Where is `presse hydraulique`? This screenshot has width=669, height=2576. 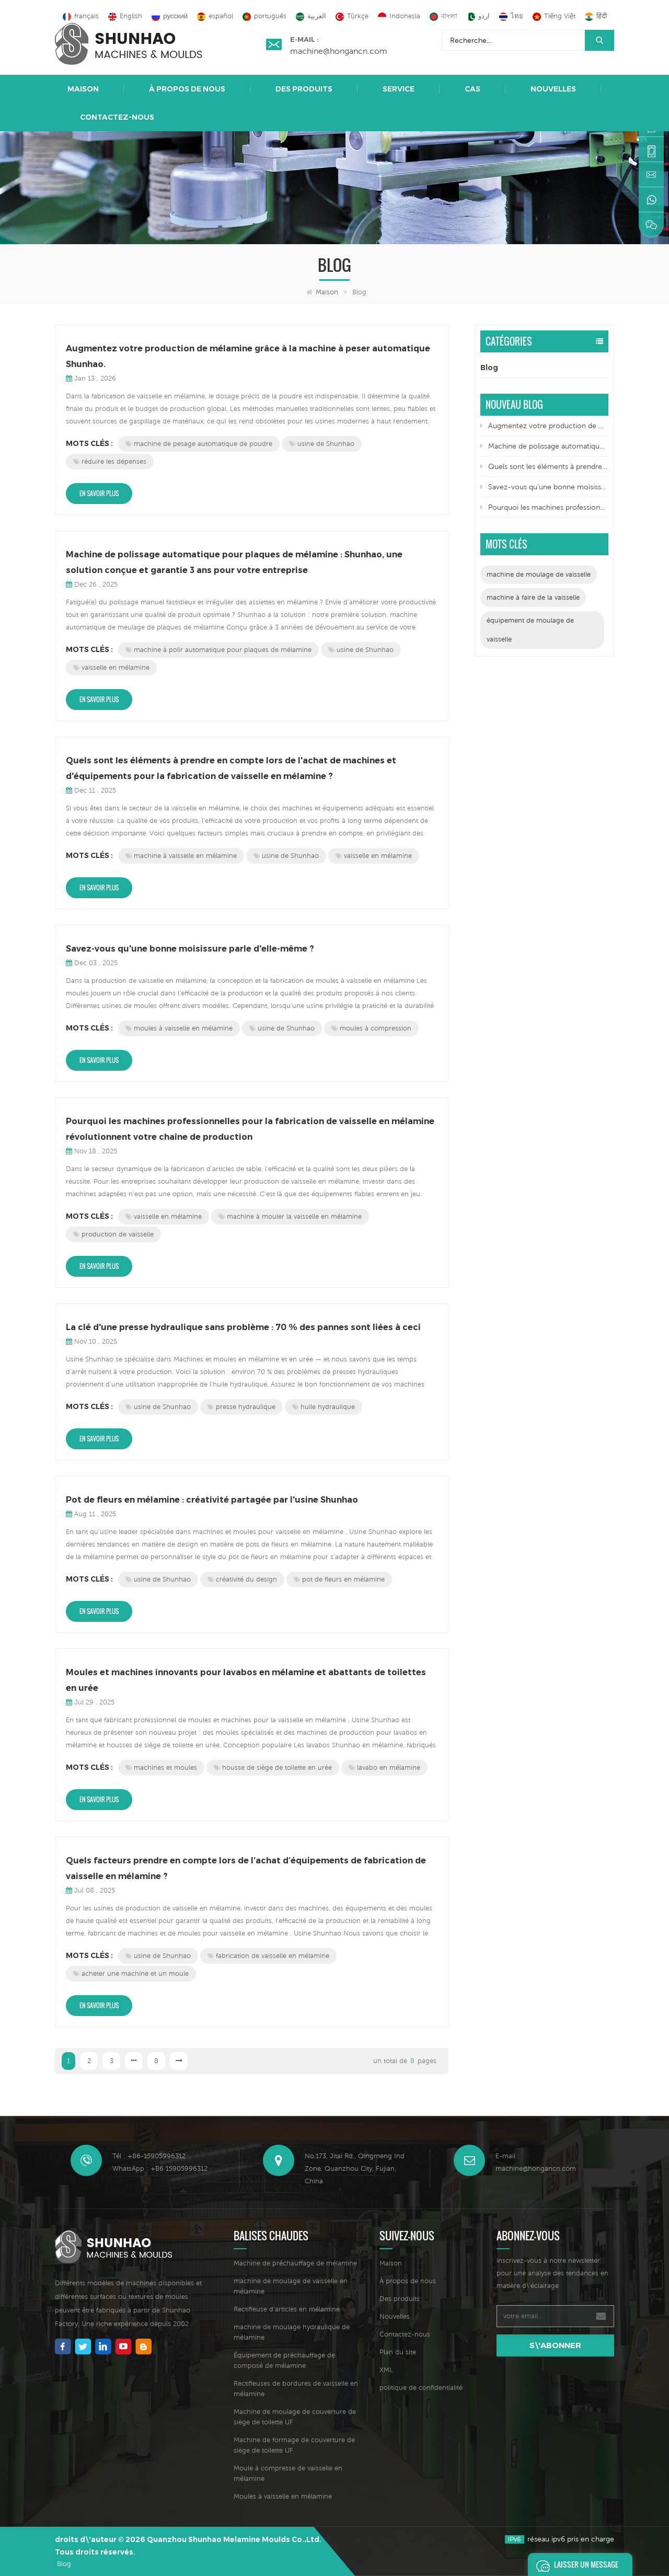
presse hydraulique is located at coordinates (241, 1407).